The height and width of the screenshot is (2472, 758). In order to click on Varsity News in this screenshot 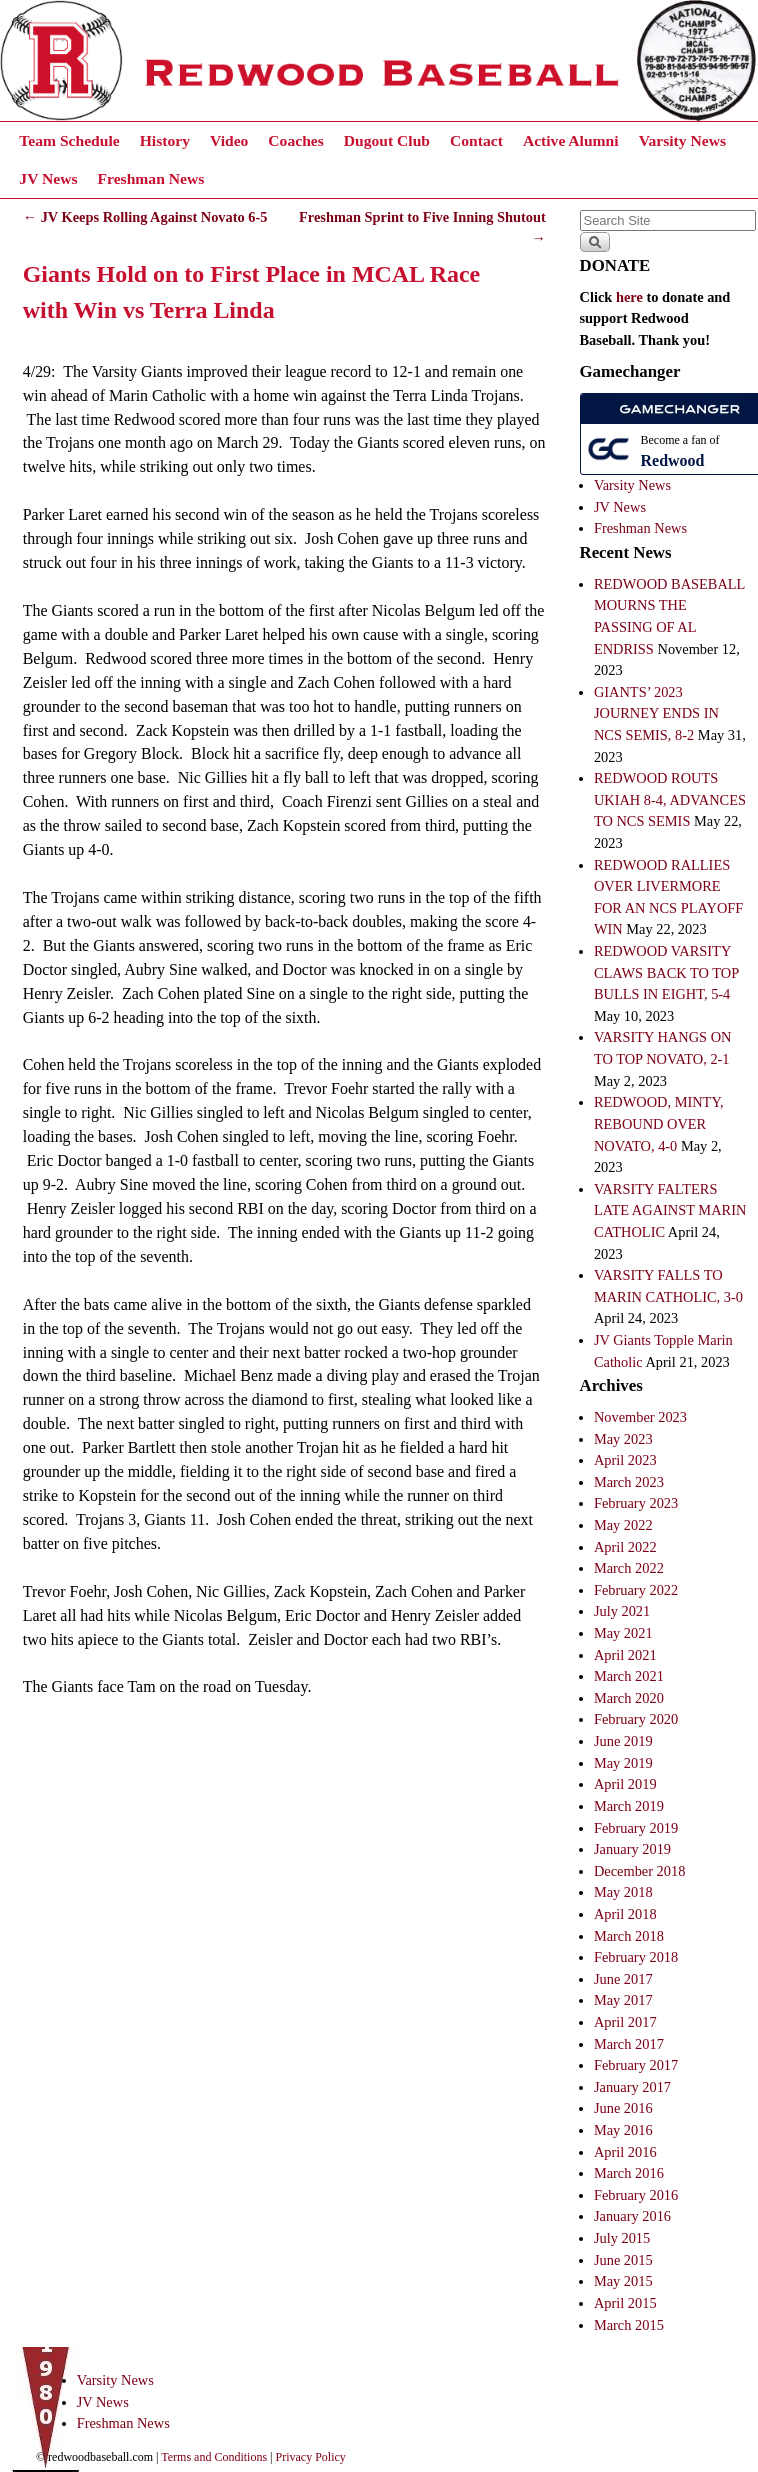, I will do `click(682, 140)`.